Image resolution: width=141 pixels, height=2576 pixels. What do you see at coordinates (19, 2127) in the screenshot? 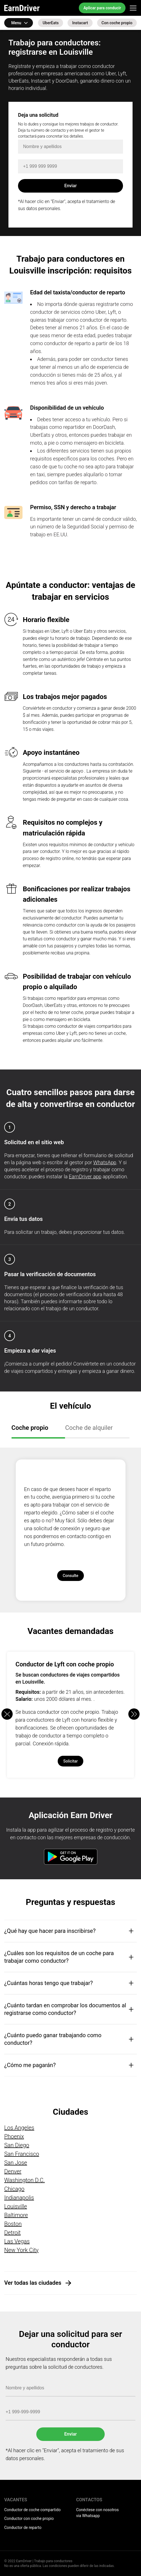
I see `Los Angeles` at bounding box center [19, 2127].